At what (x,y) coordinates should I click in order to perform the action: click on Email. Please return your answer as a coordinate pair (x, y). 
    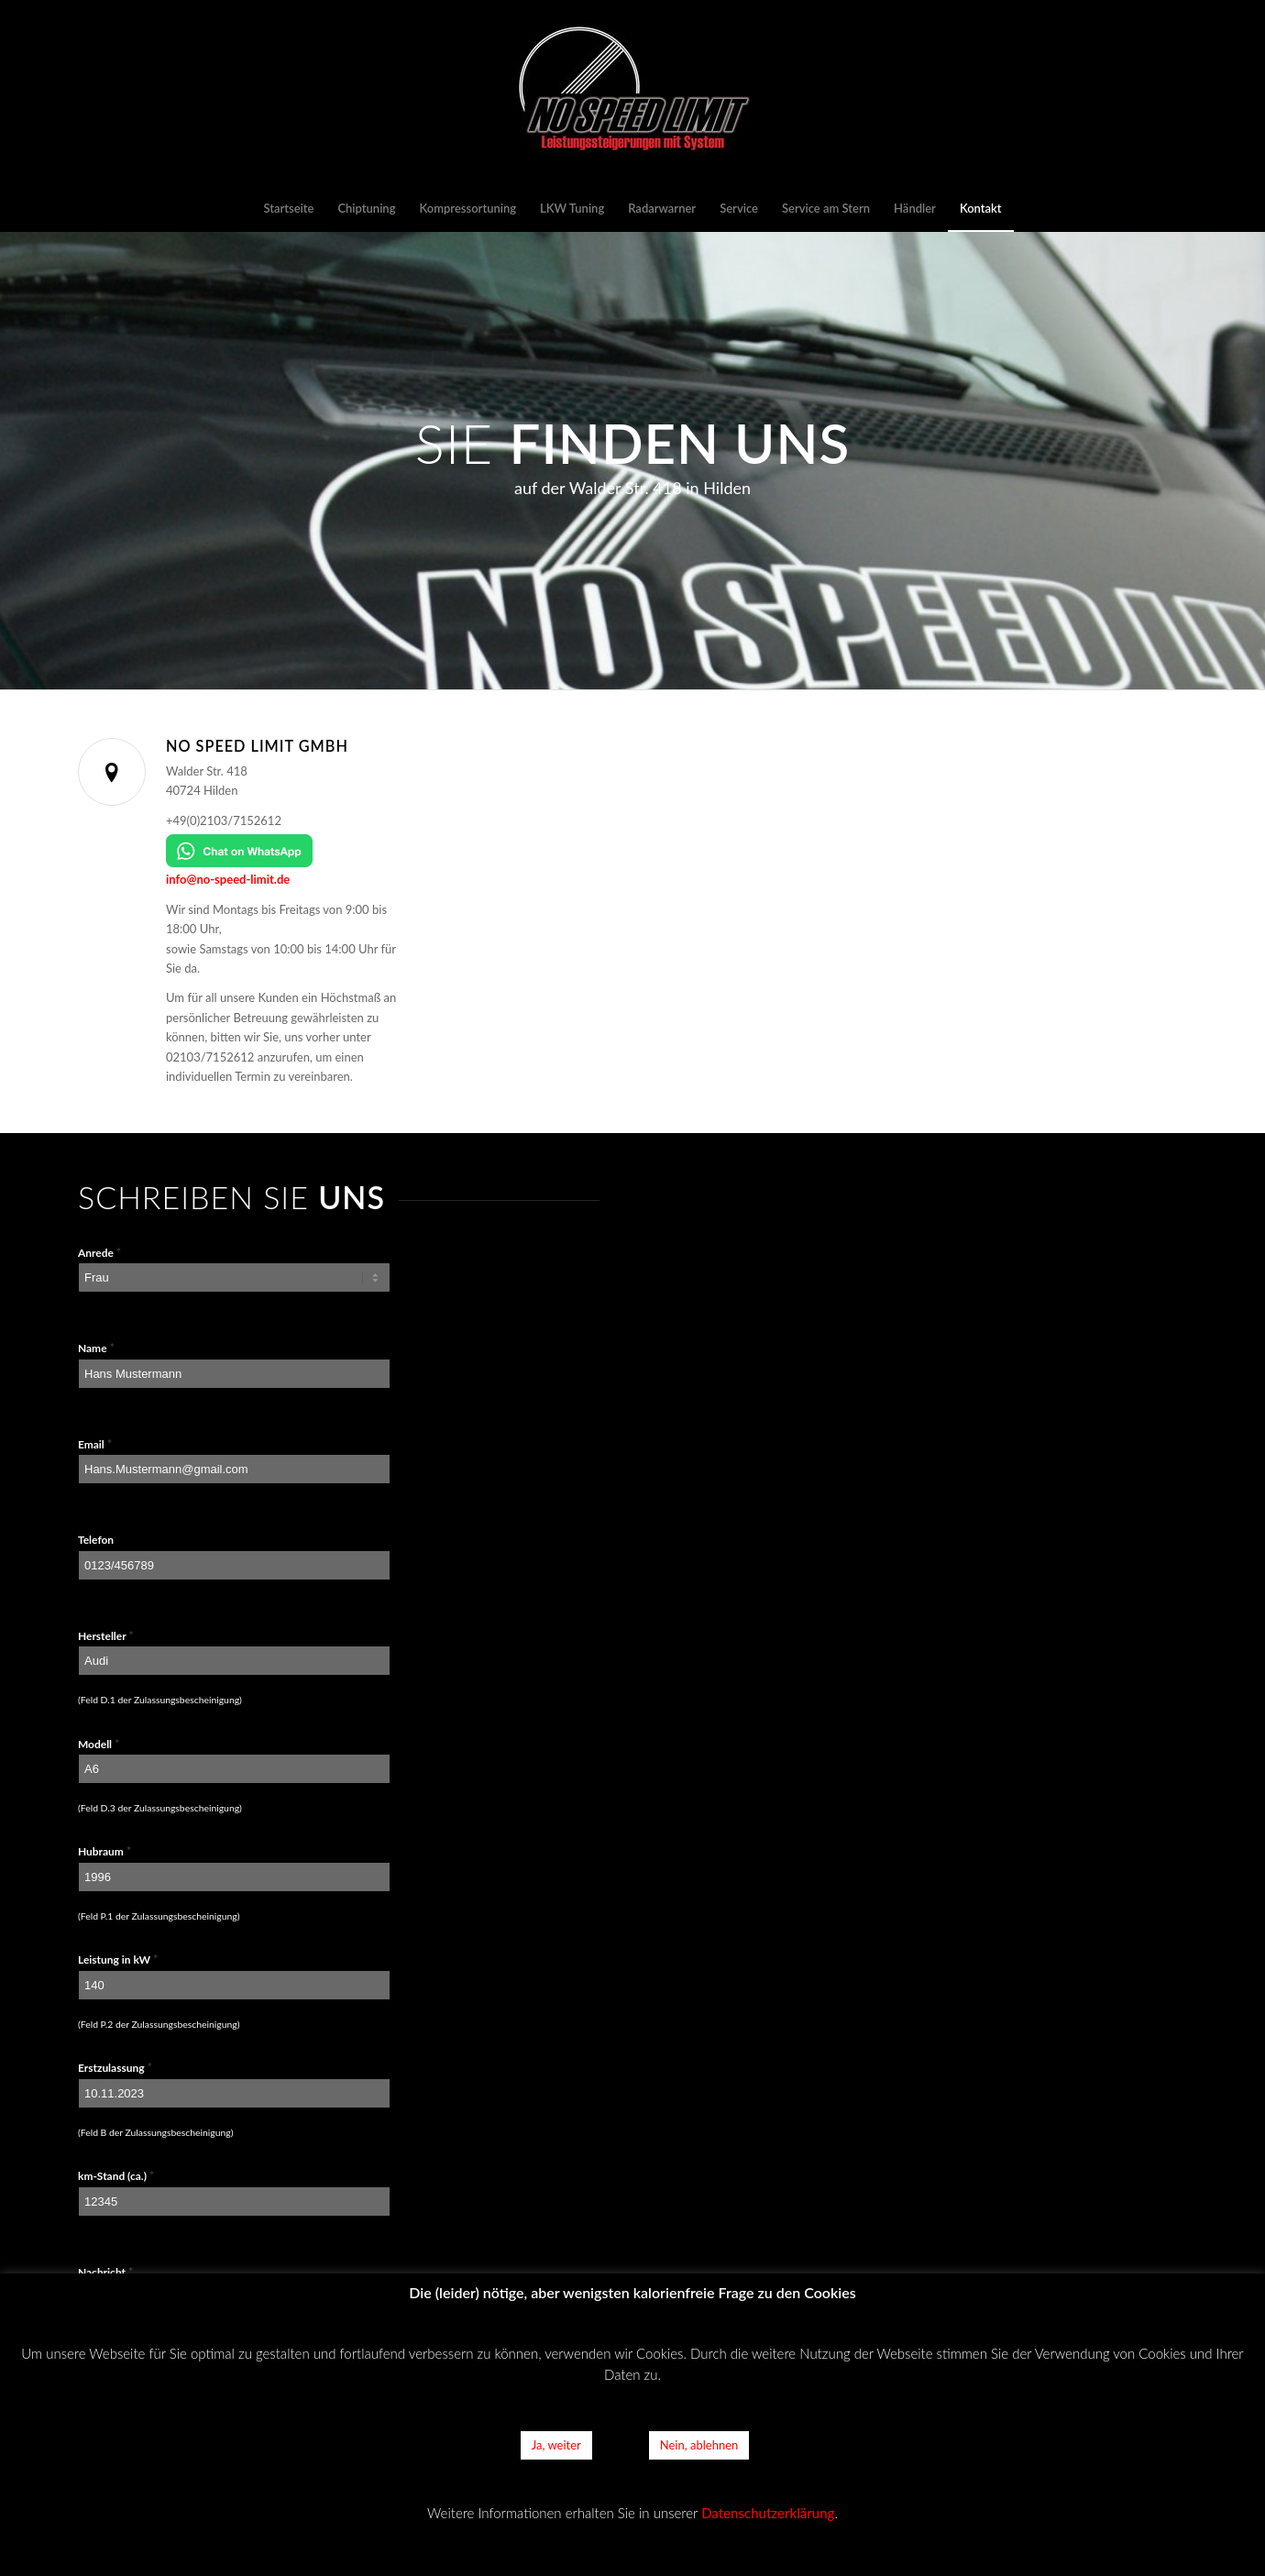
    Looking at the image, I should click on (95, 1444).